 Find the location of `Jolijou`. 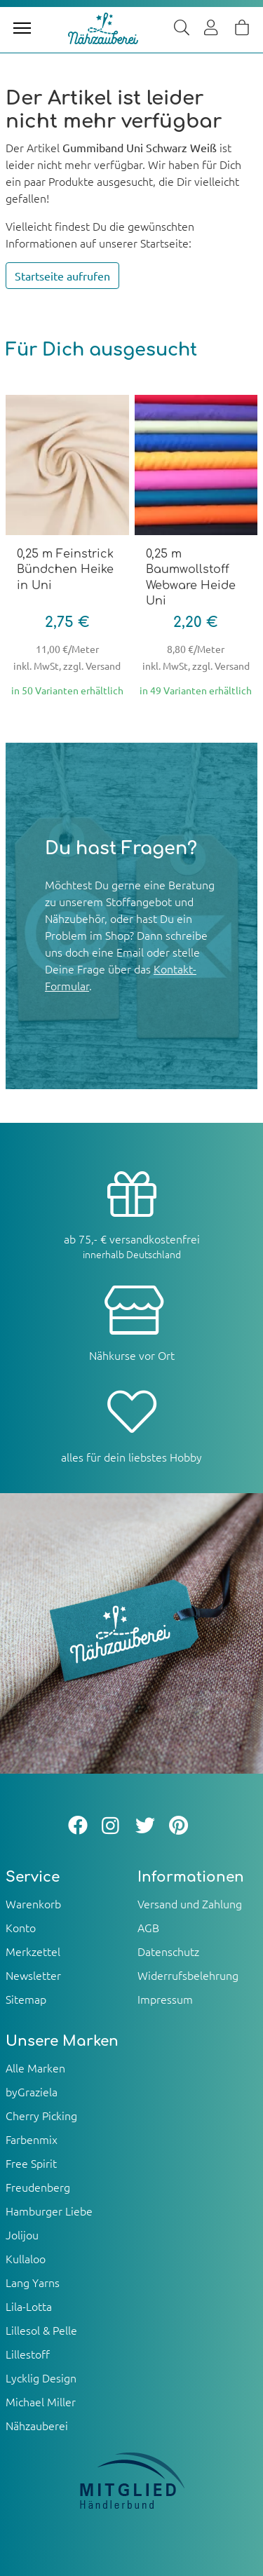

Jolijou is located at coordinates (22, 2234).